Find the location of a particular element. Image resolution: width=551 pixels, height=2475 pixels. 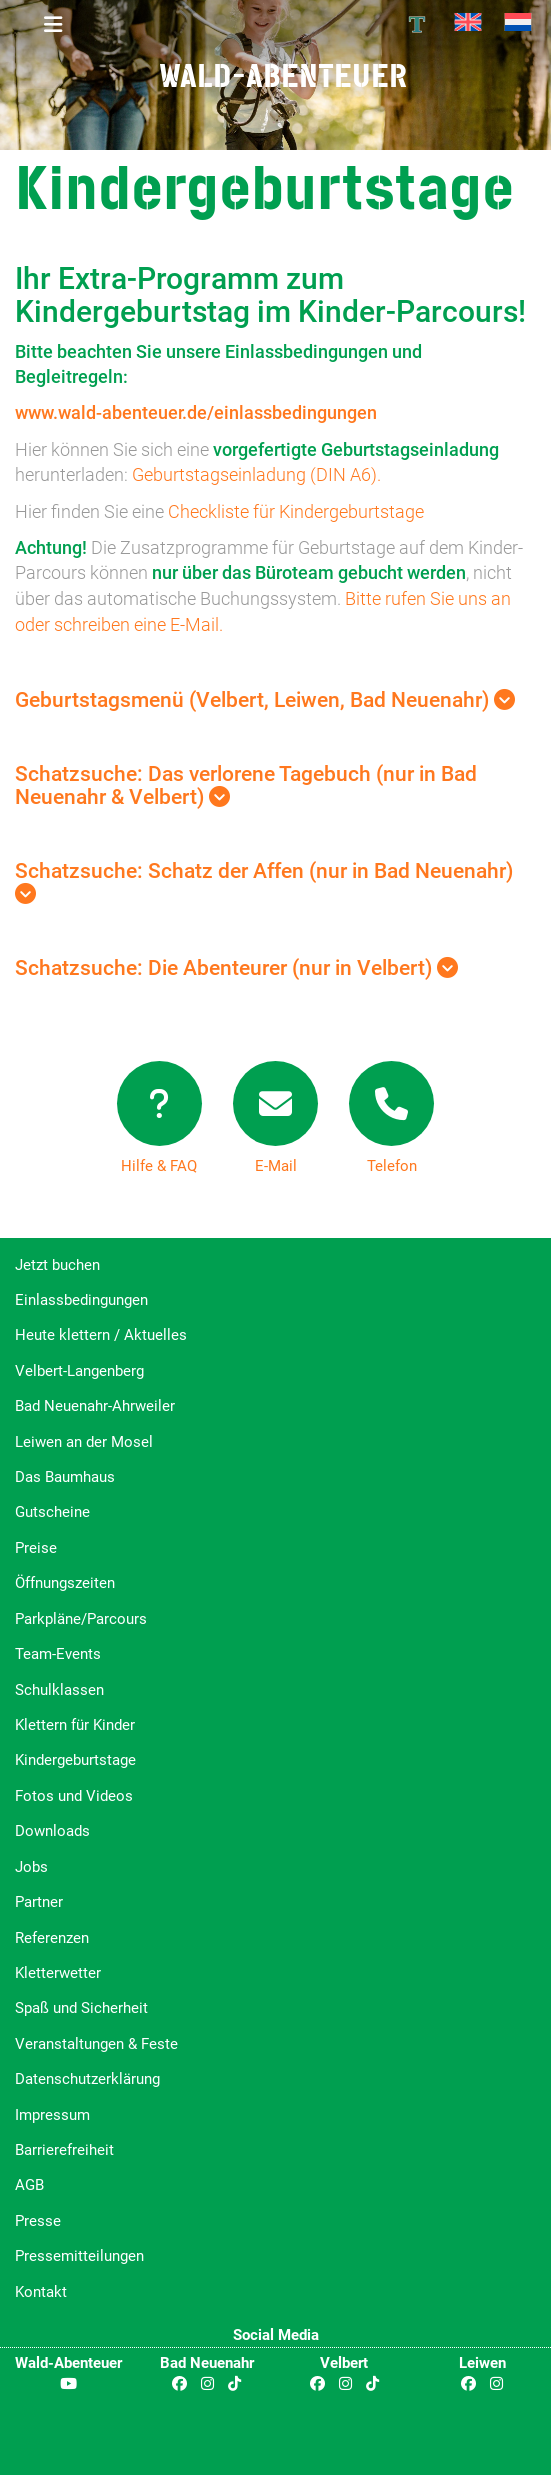

Telefon is located at coordinates (392, 1166).